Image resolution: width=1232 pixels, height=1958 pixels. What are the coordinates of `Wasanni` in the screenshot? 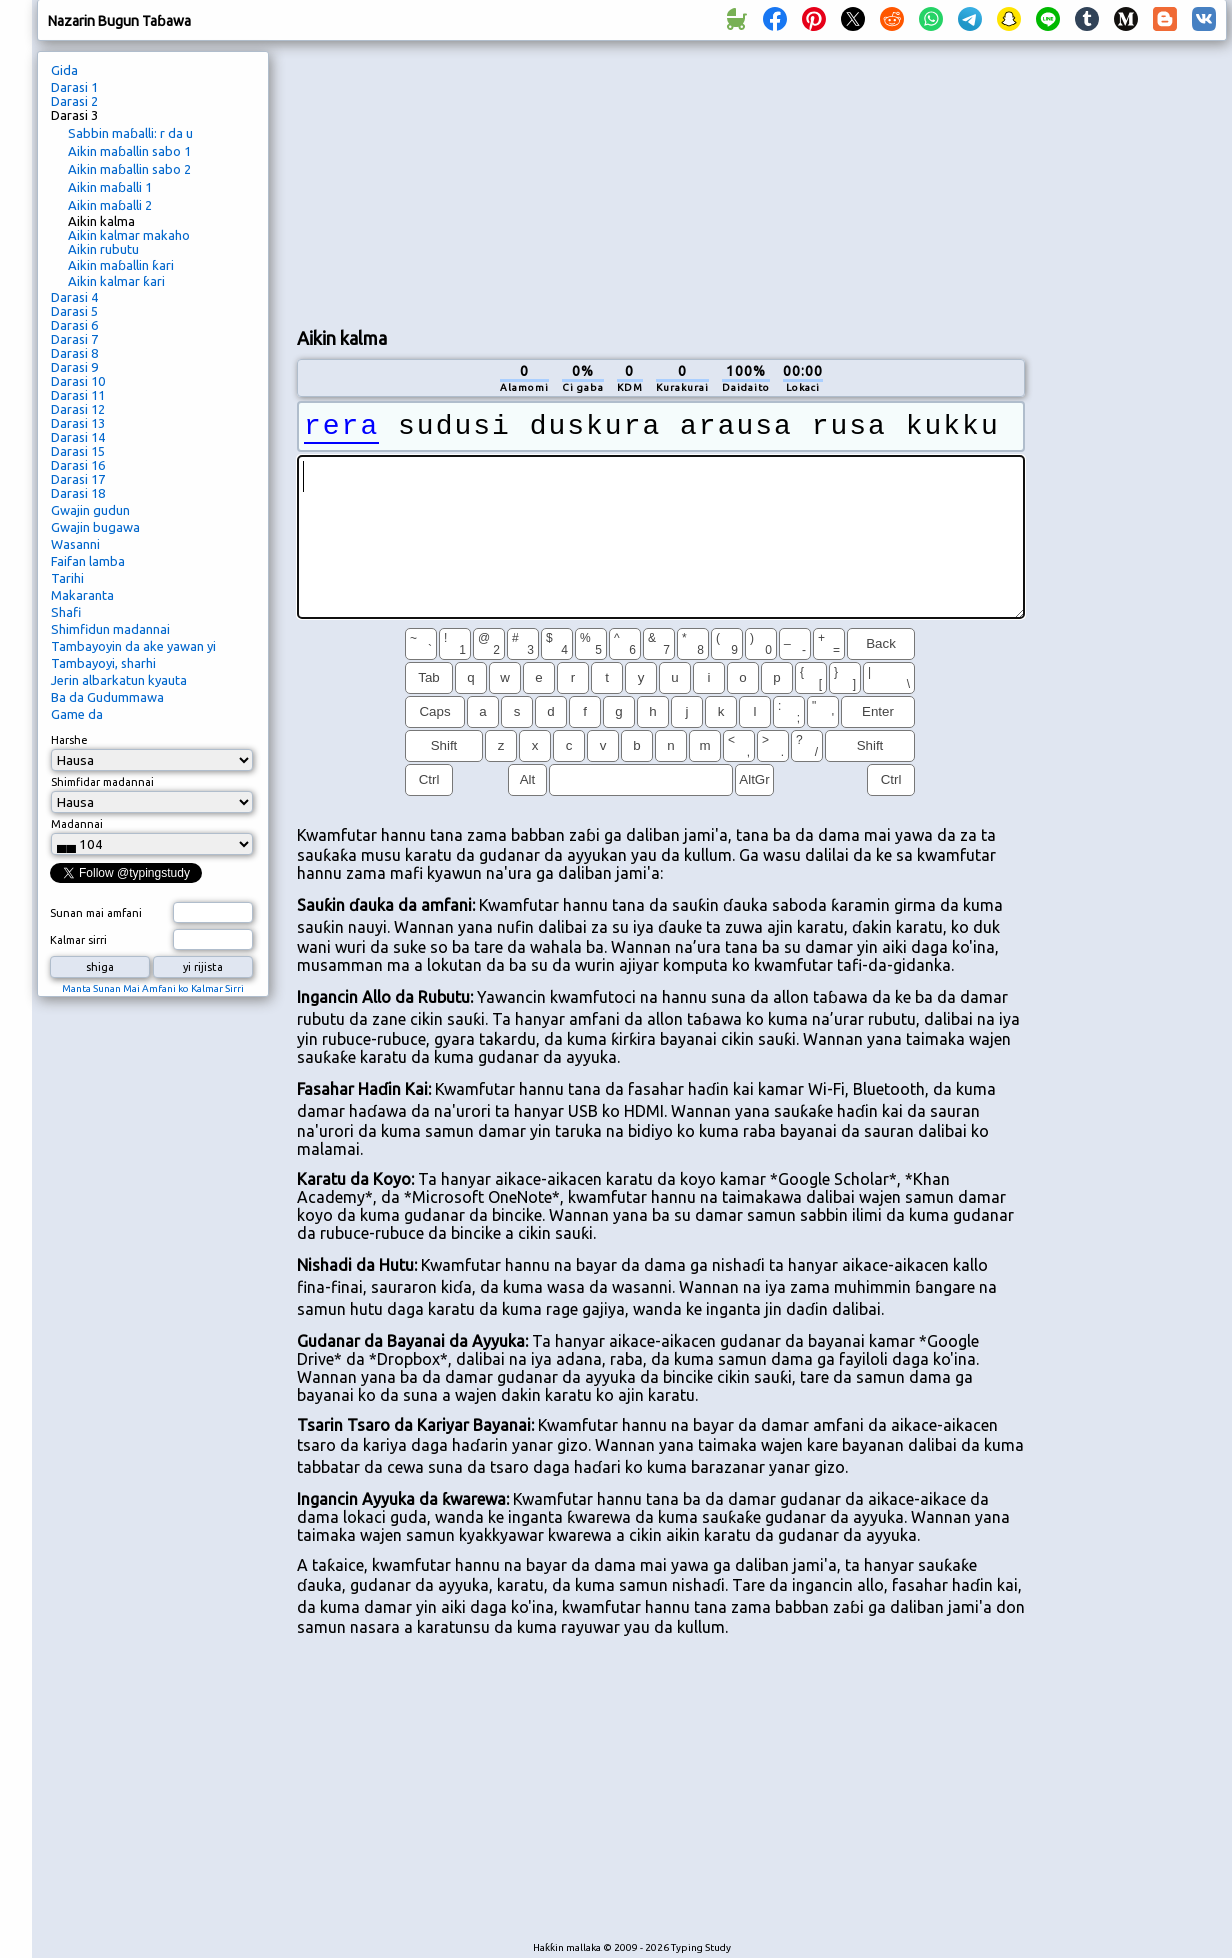 It's located at (75, 544).